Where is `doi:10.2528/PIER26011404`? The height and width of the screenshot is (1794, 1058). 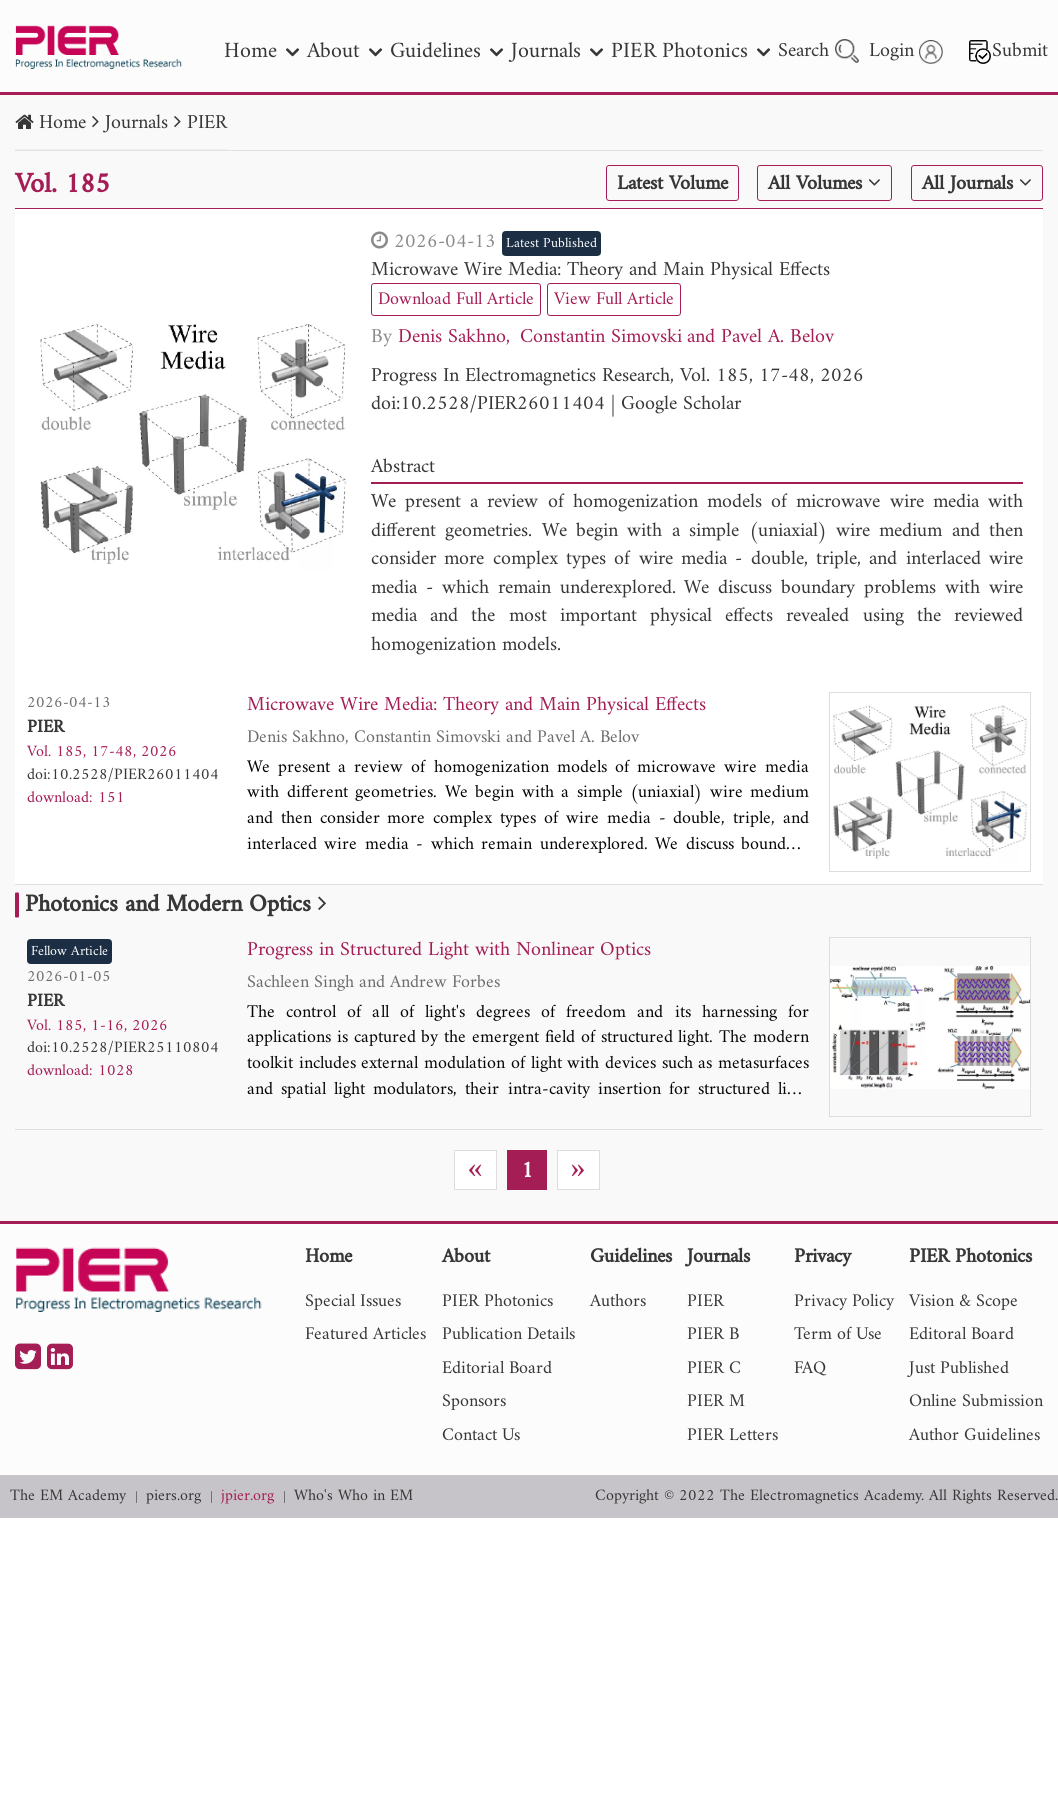
doi:10.2528/PIER26011404 is located at coordinates (488, 404).